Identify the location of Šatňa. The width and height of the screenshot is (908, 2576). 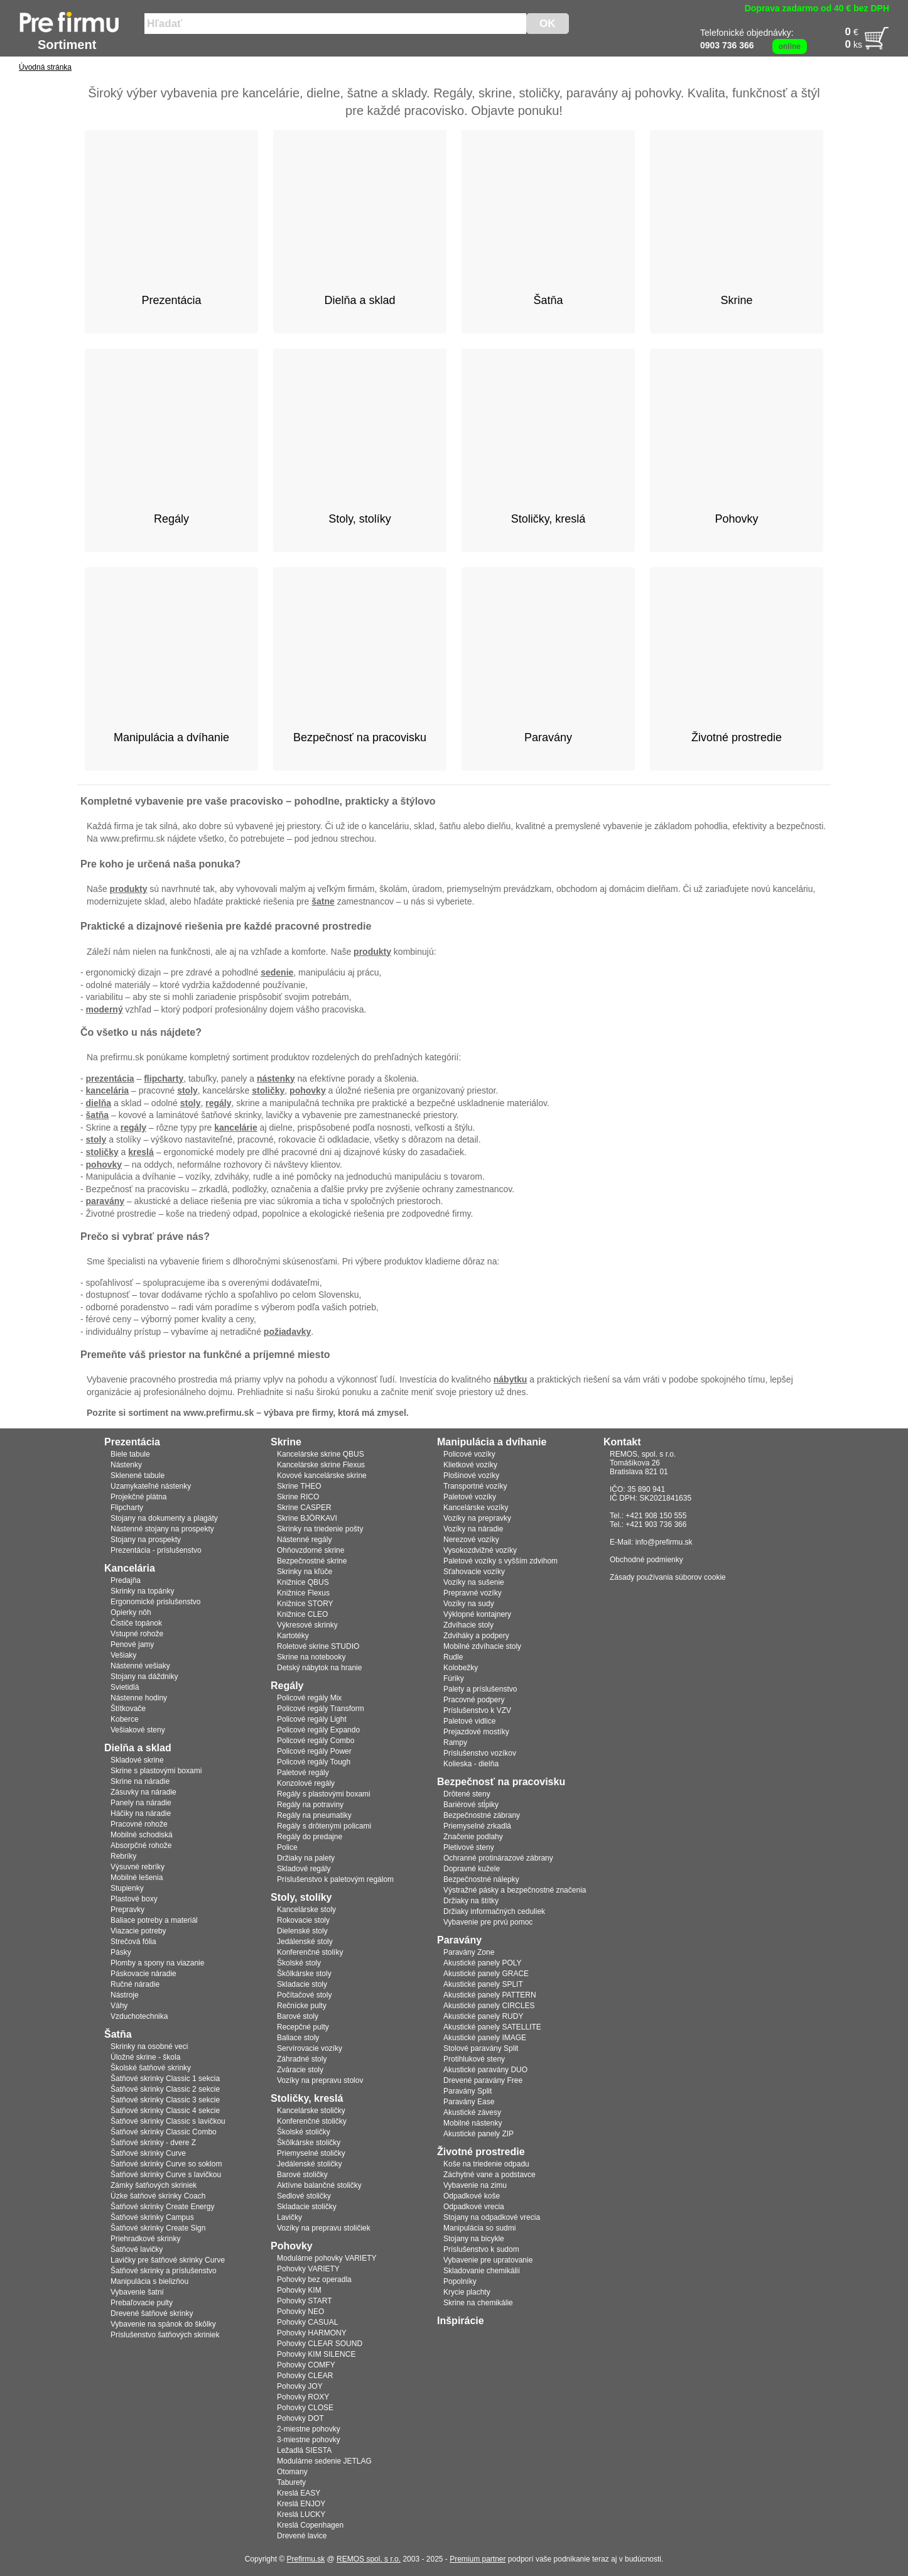
(118, 2034).